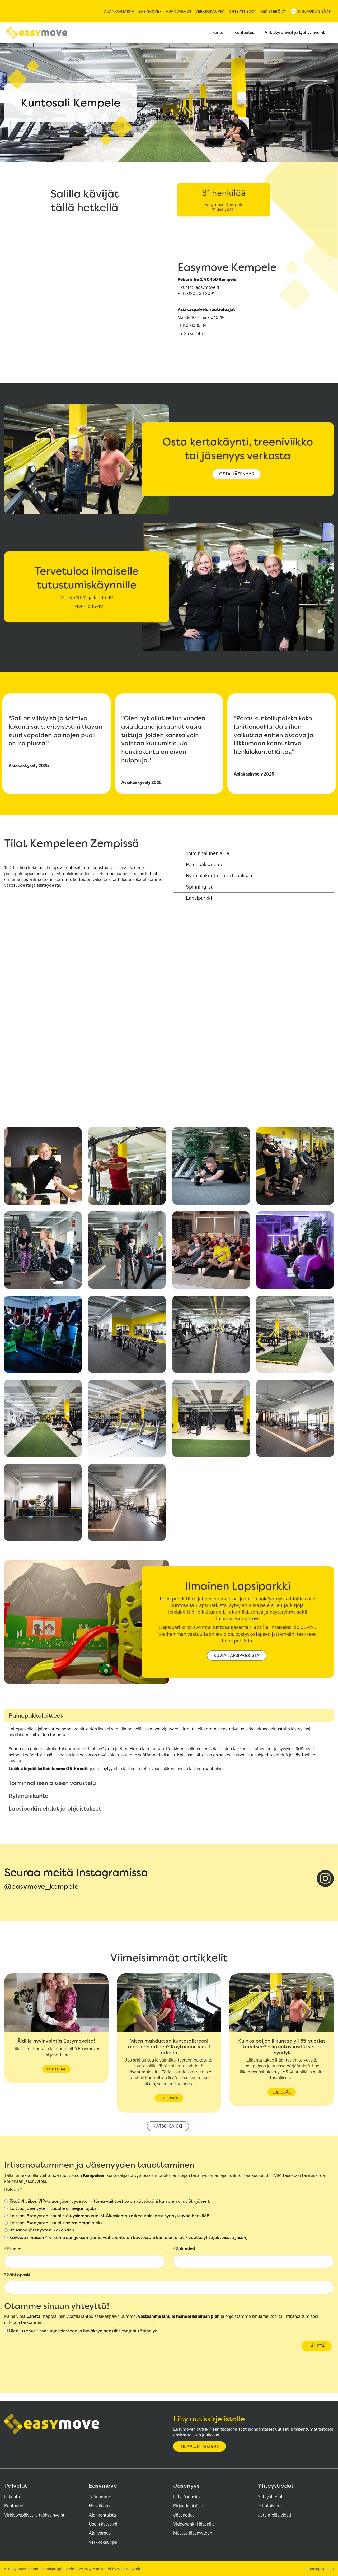 This screenshot has height=2576, width=338. Describe the element at coordinates (315, 11) in the screenshot. I see `Kirjaudu sisään` at that location.